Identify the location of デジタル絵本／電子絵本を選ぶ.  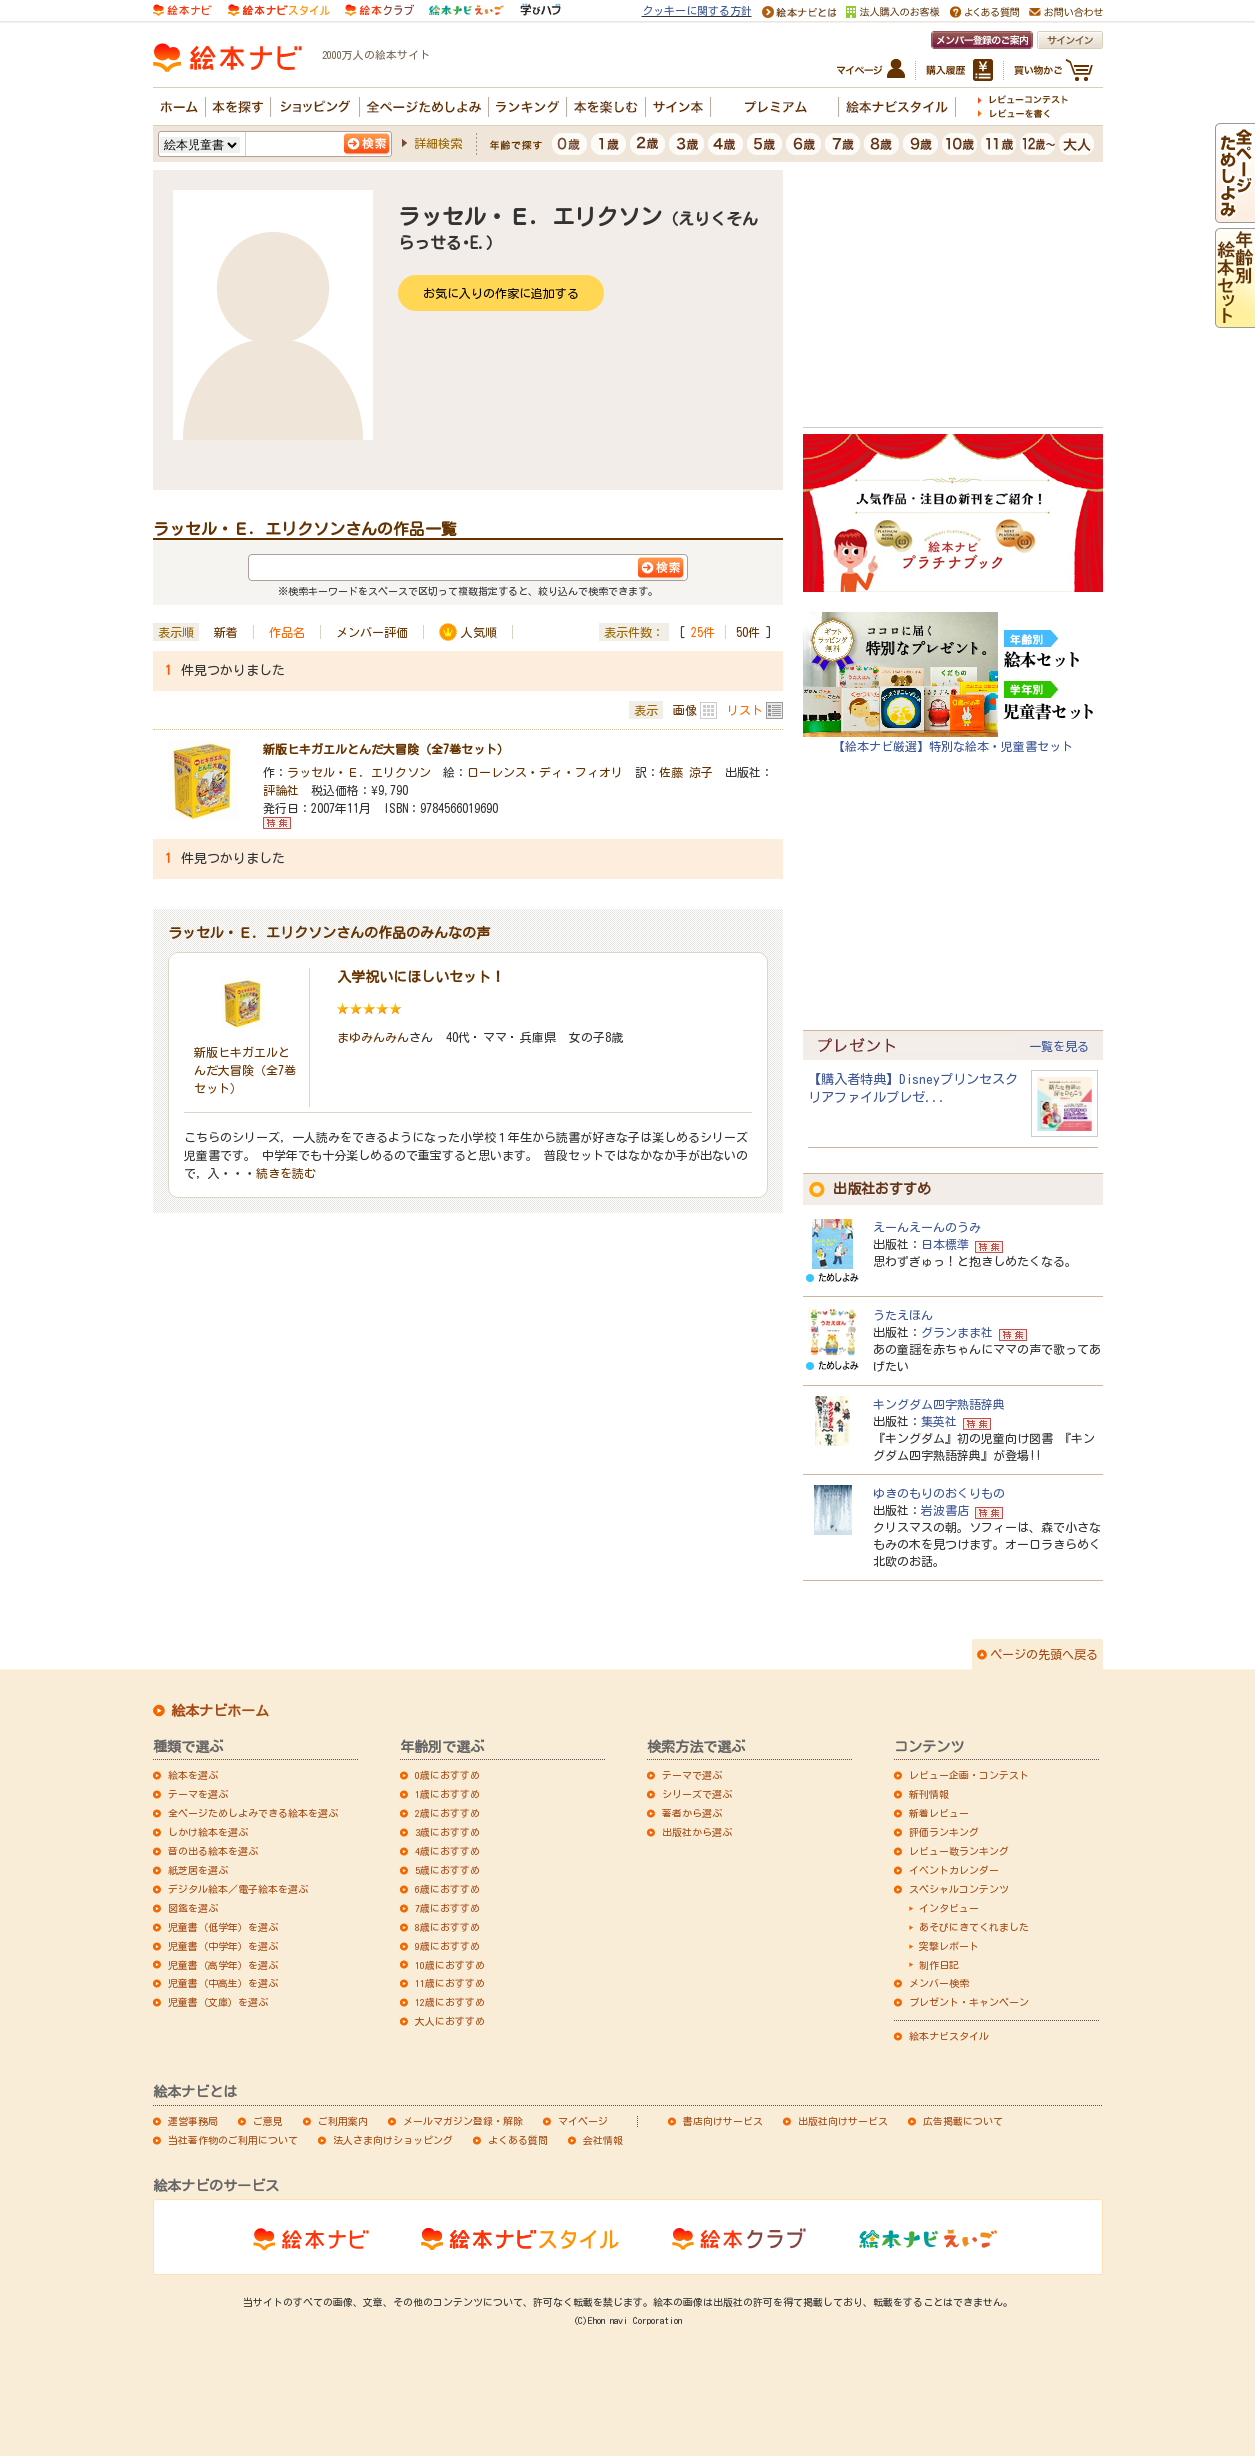
(238, 1889).